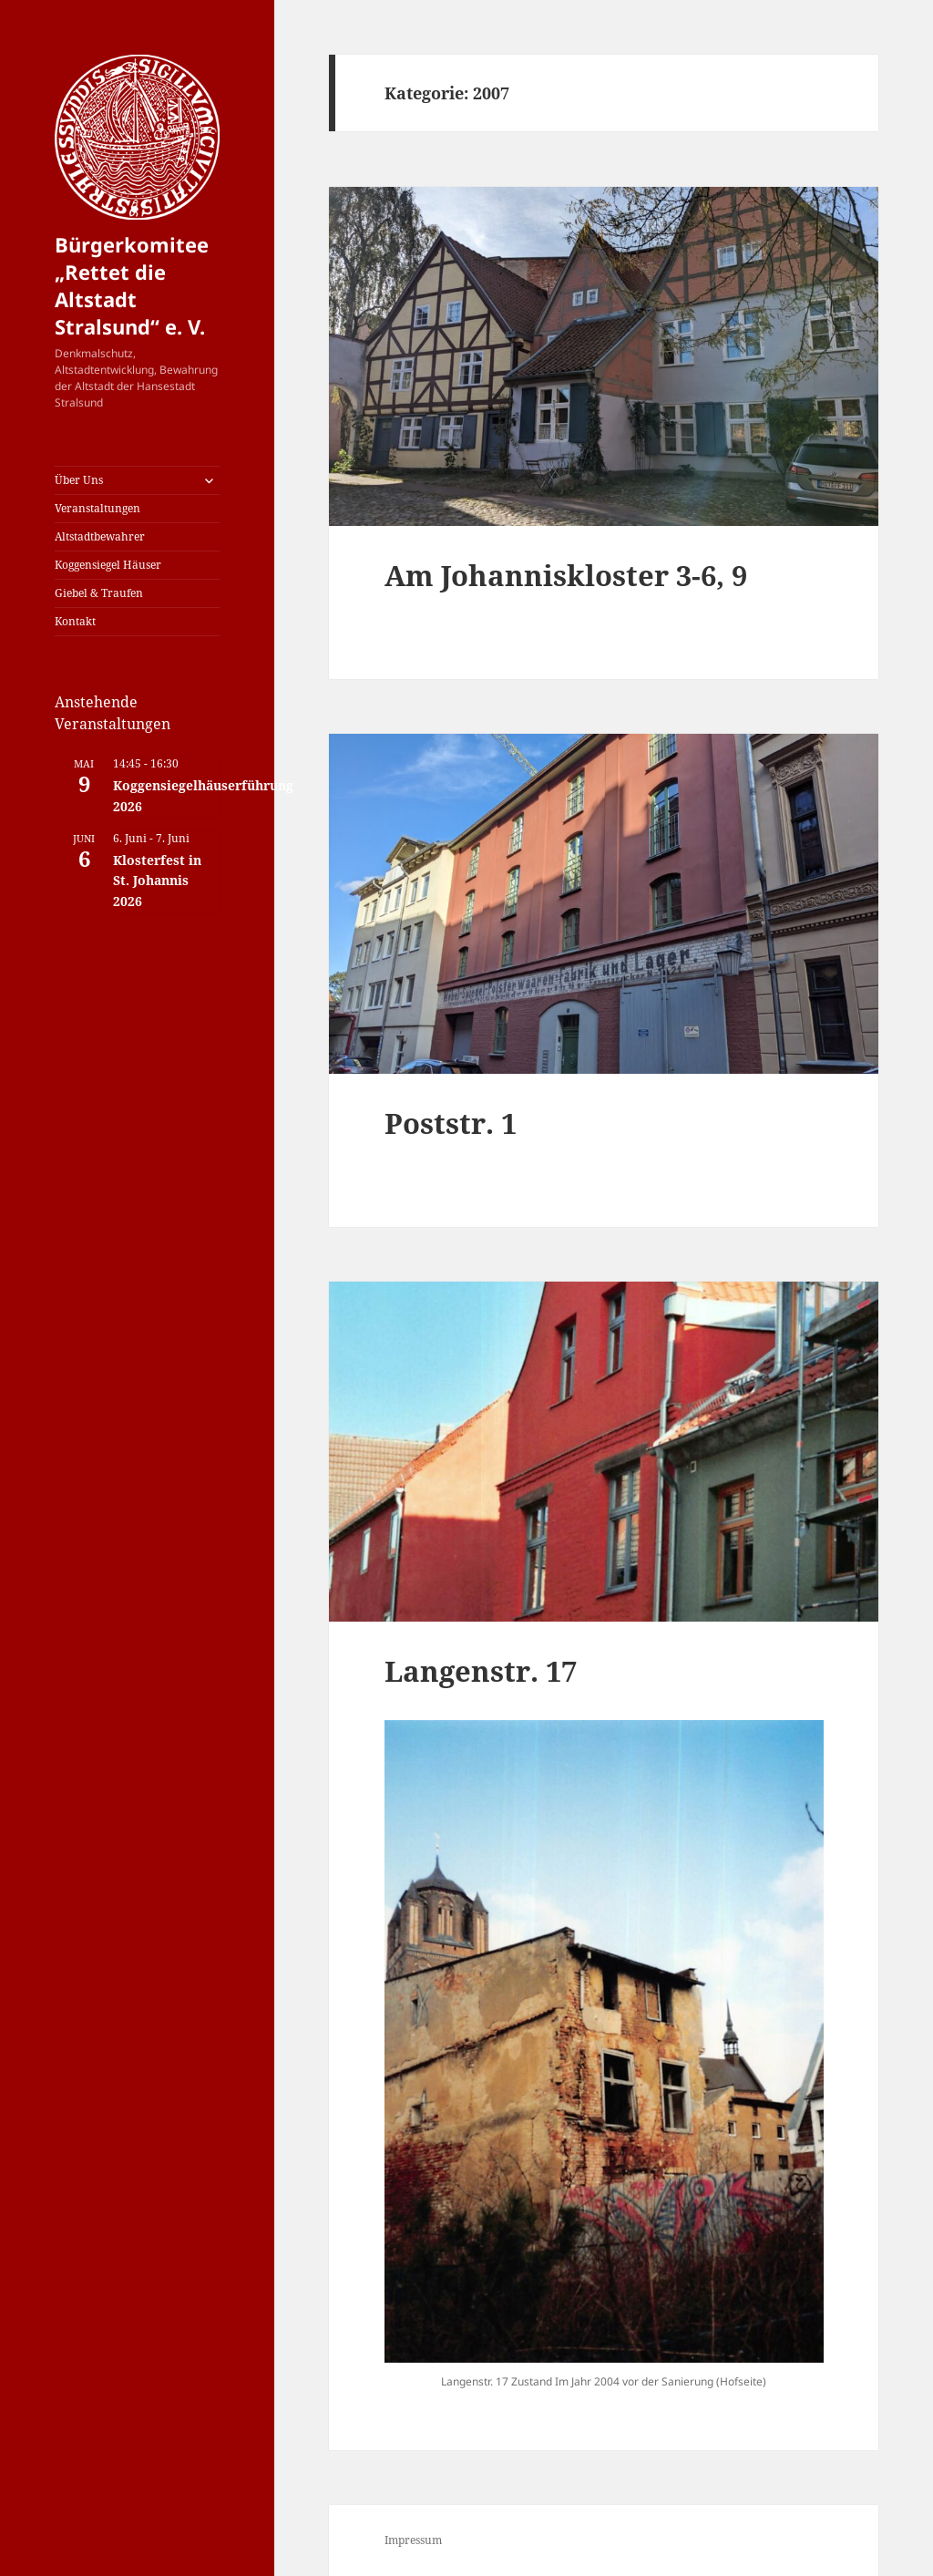 This screenshot has width=933, height=2576. I want to click on Kontakt, so click(75, 621).